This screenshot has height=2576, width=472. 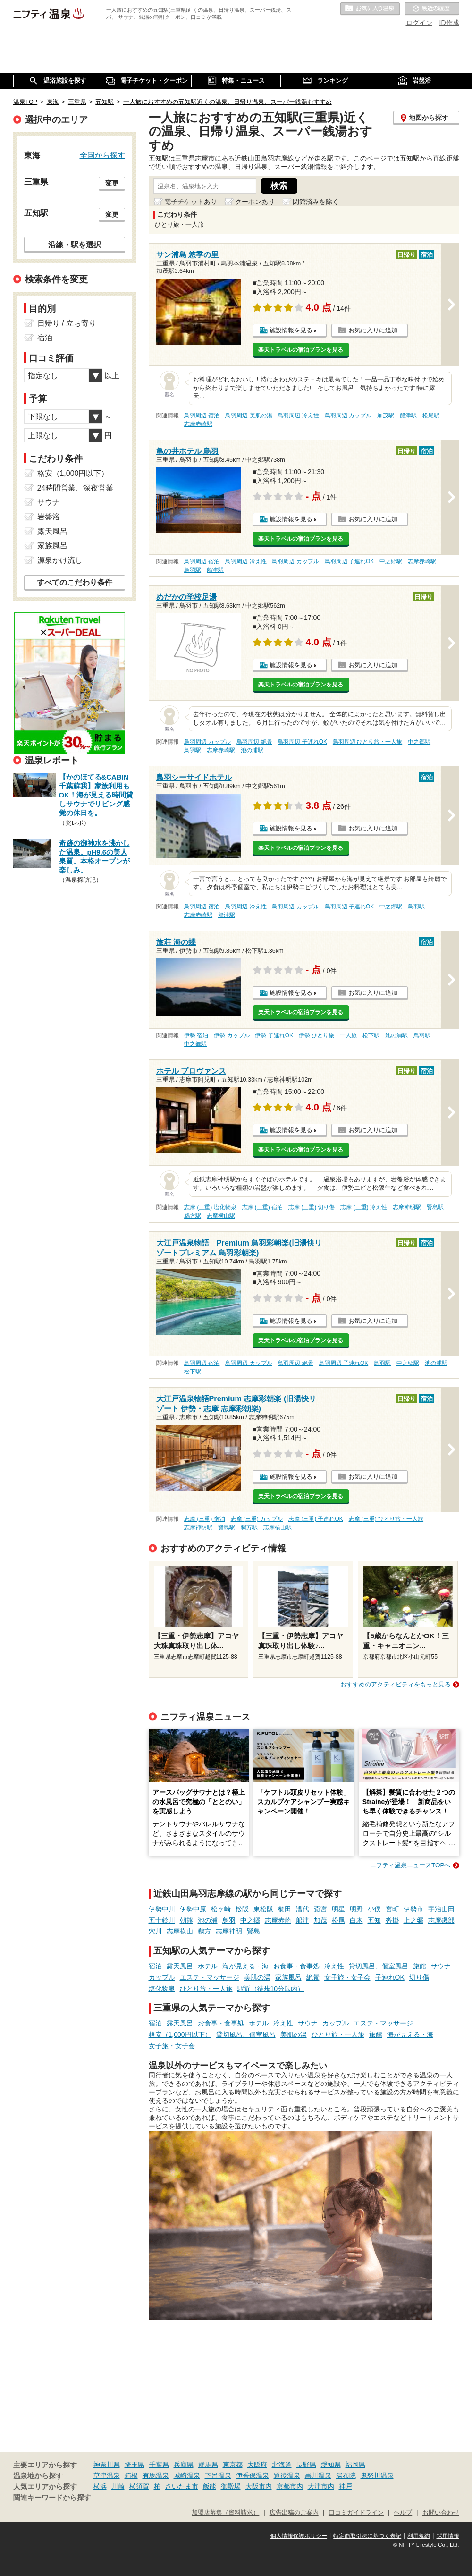 What do you see at coordinates (242, 1909) in the screenshot?
I see `松阪` at bounding box center [242, 1909].